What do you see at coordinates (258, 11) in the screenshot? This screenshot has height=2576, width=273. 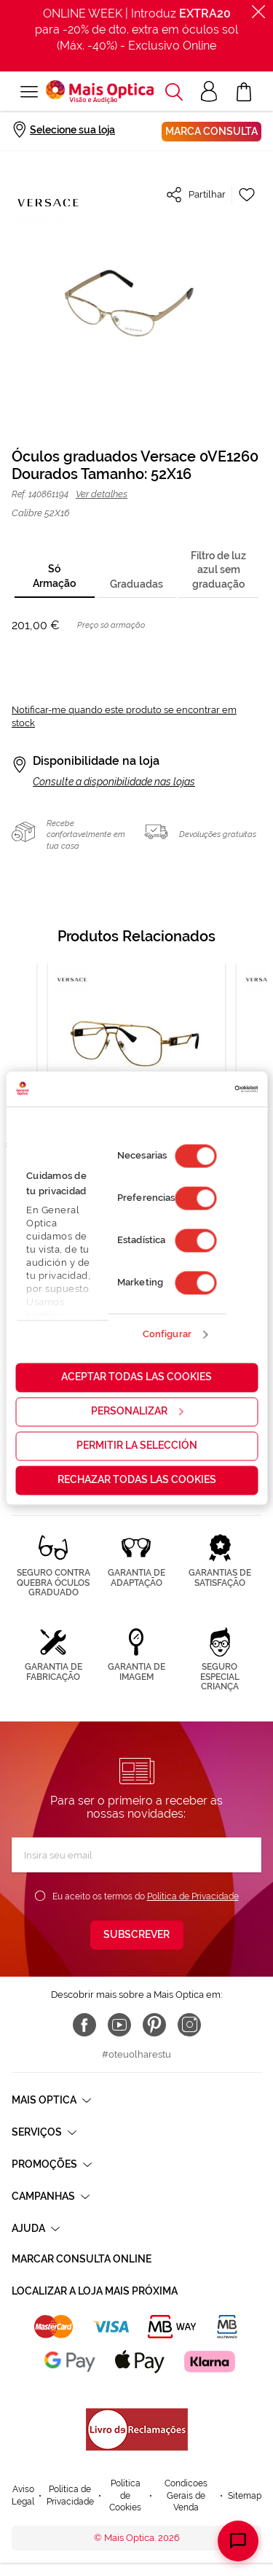 I see `[Fechar]` at bounding box center [258, 11].